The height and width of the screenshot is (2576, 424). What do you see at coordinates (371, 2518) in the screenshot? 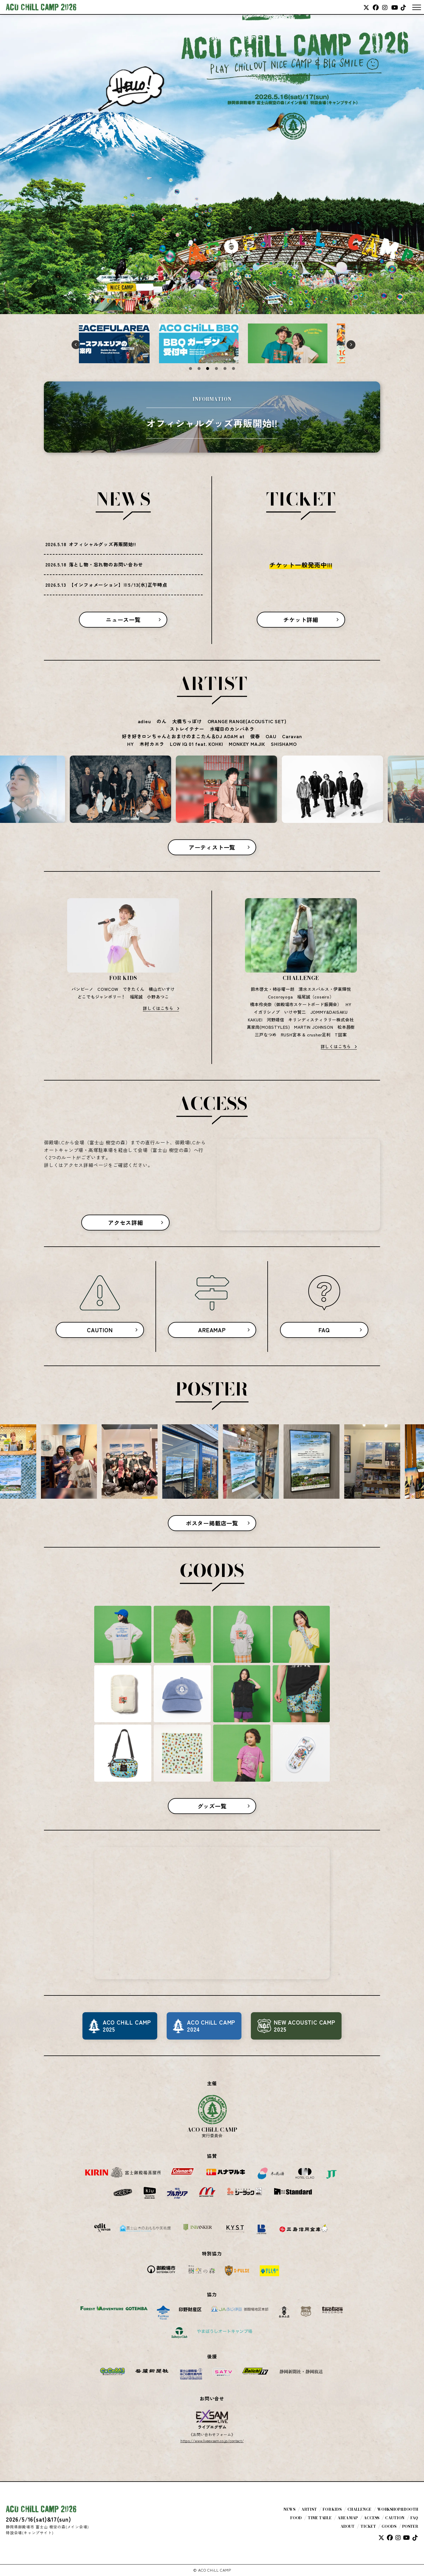
I see `ACCESS` at bounding box center [371, 2518].